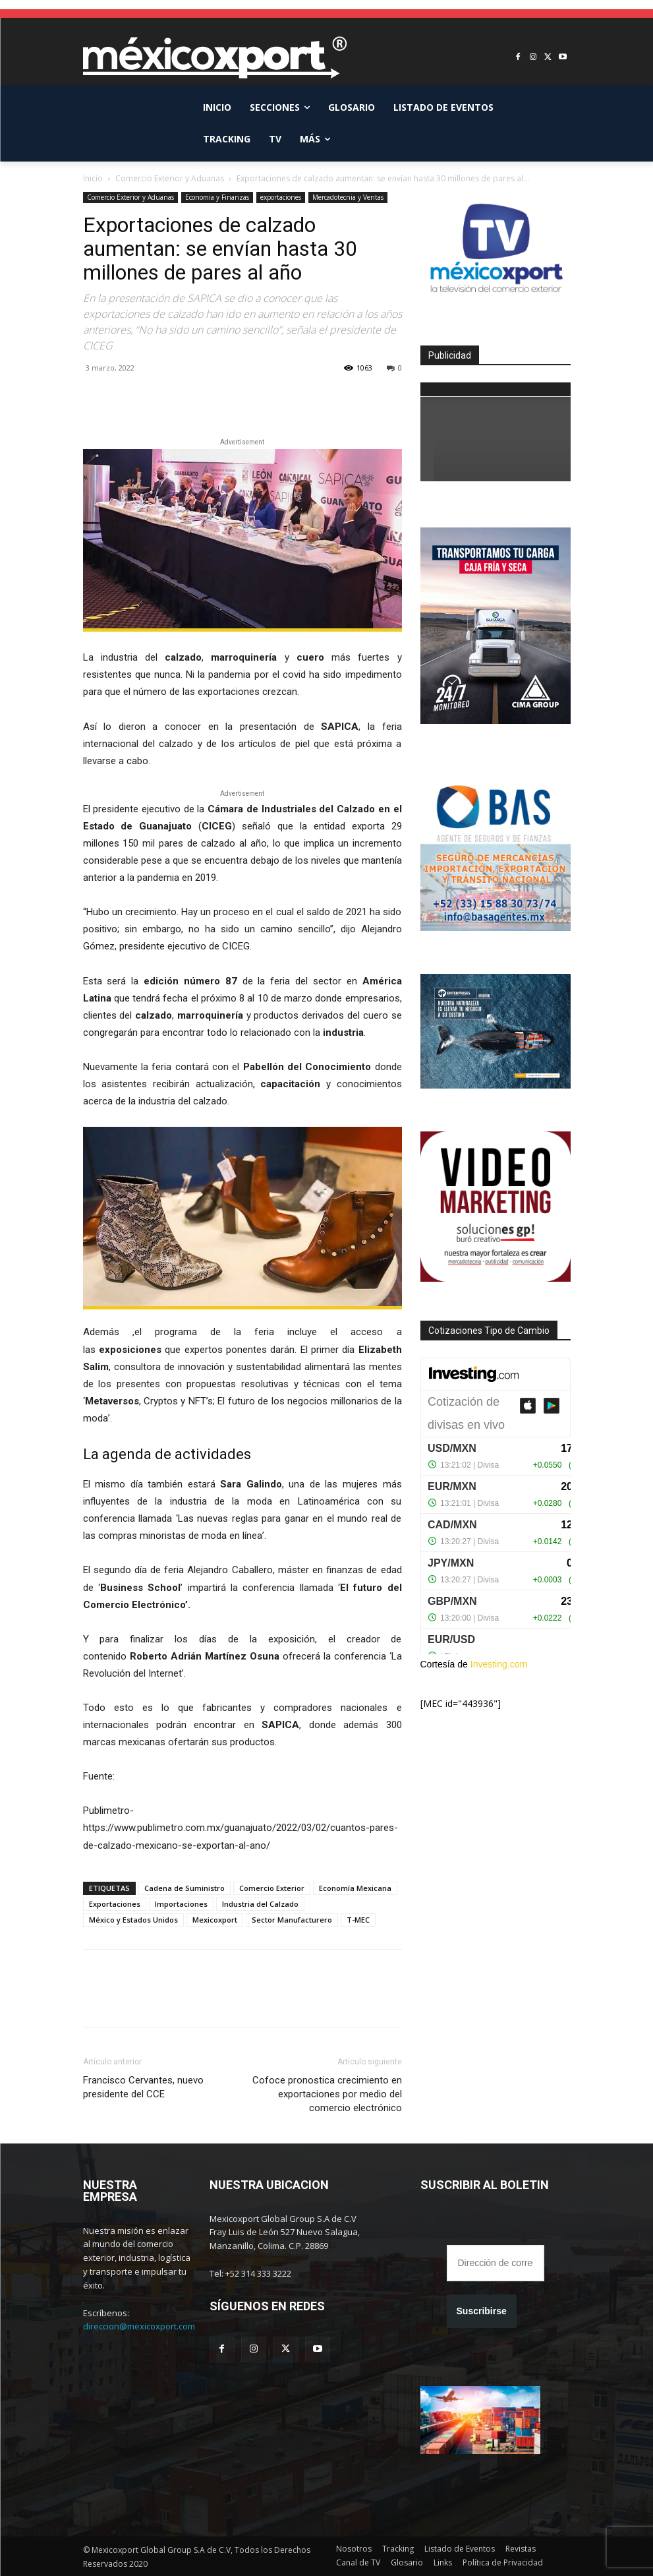 The image size is (653, 2576). Describe the element at coordinates (217, 197) in the screenshot. I see `Economia y Finanzas` at that location.